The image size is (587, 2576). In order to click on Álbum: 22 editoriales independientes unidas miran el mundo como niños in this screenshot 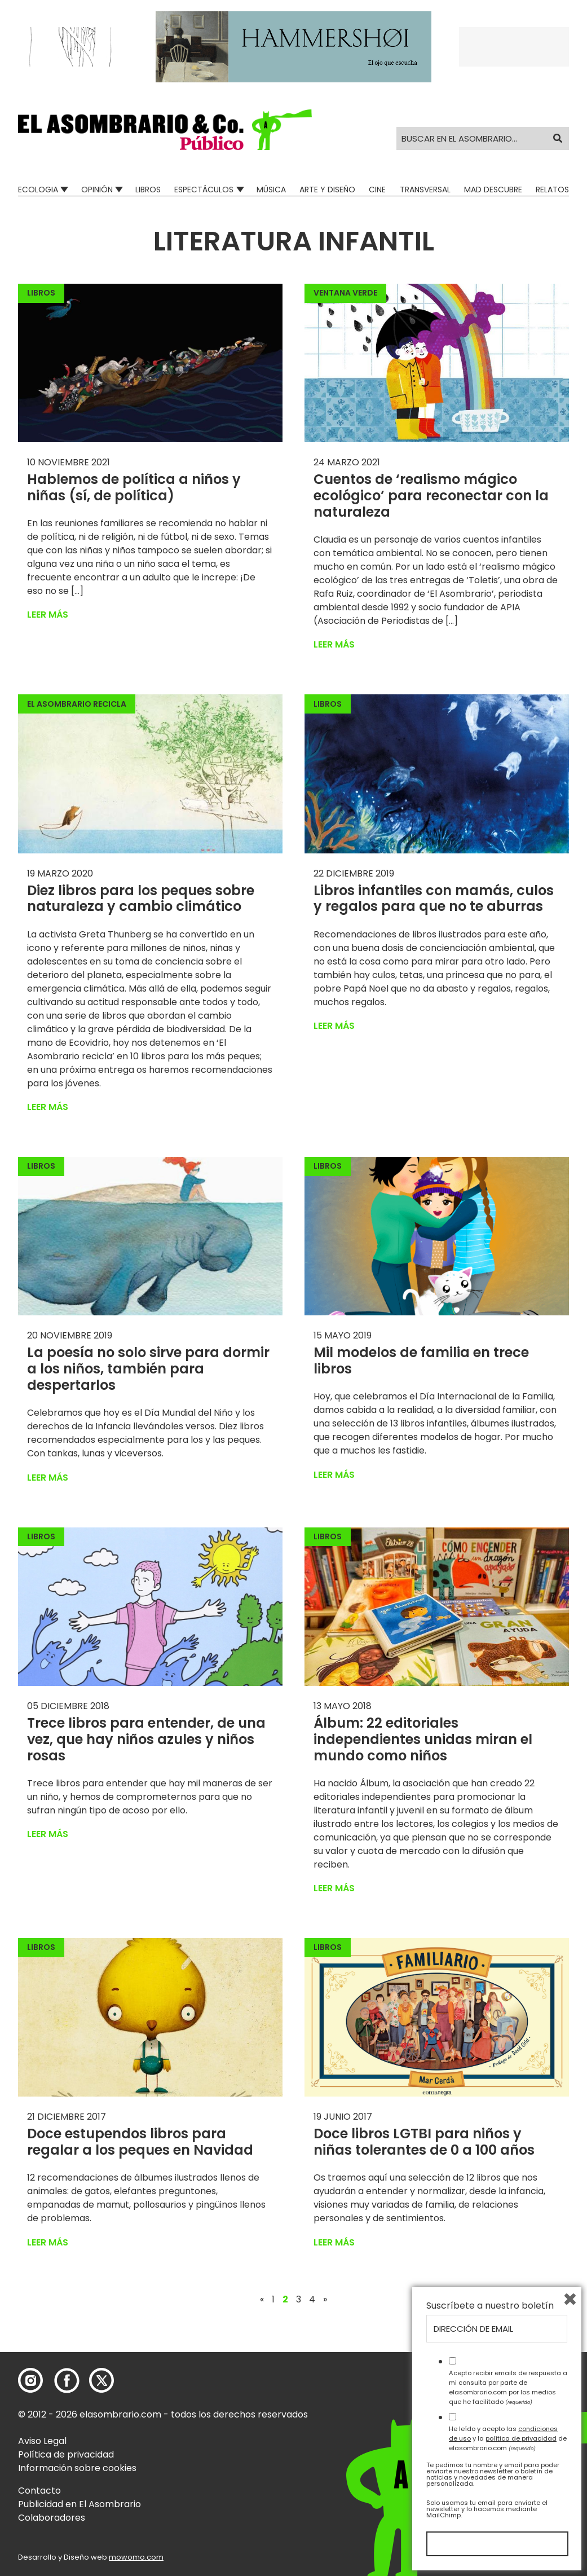, I will do `click(423, 1739)`.